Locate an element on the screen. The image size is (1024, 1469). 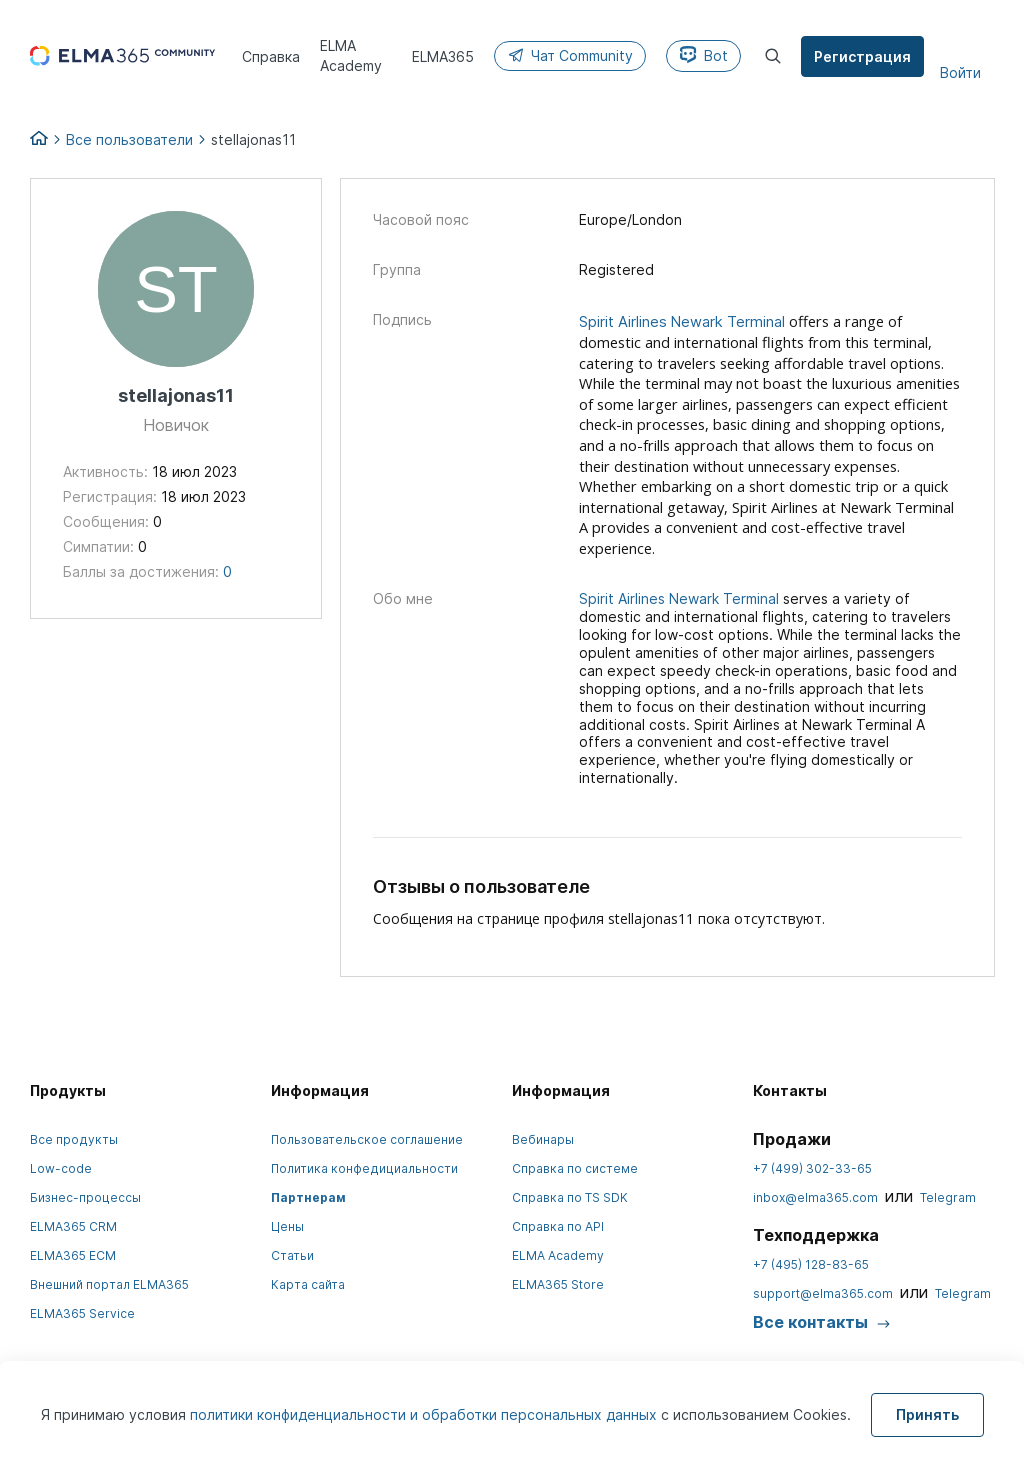
Справка по TS SDK is located at coordinates (570, 1197).